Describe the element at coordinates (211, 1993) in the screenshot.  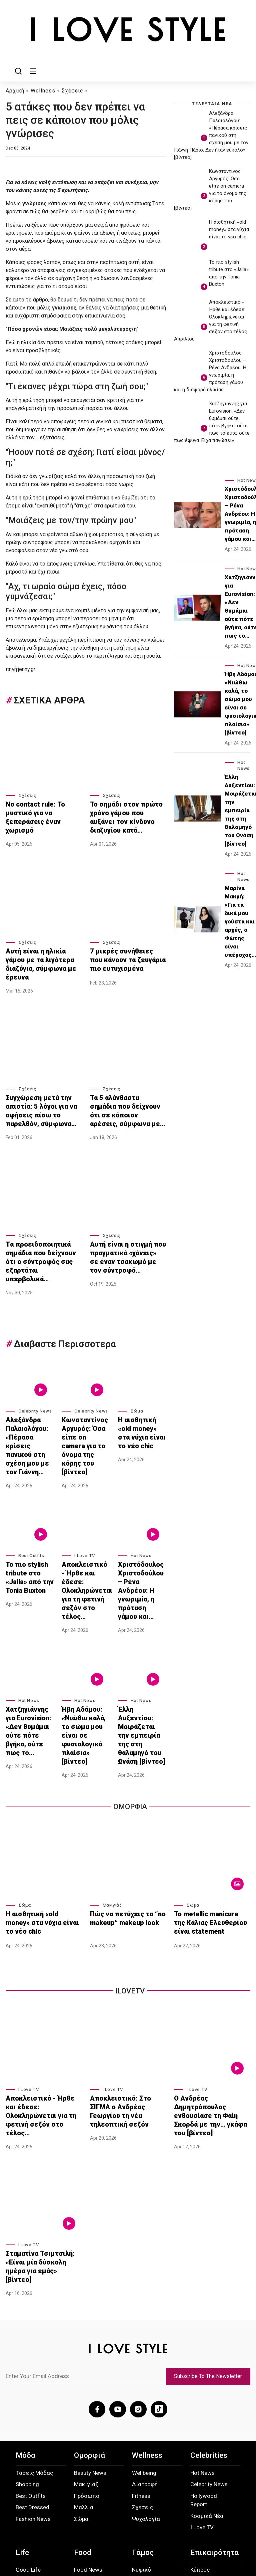
I see `Ο Ανδρέας Δημητρόπουλος ενθουσίασε τη Φαίη Σκορδά με την… γκάφα του [βίντεο]` at that location.